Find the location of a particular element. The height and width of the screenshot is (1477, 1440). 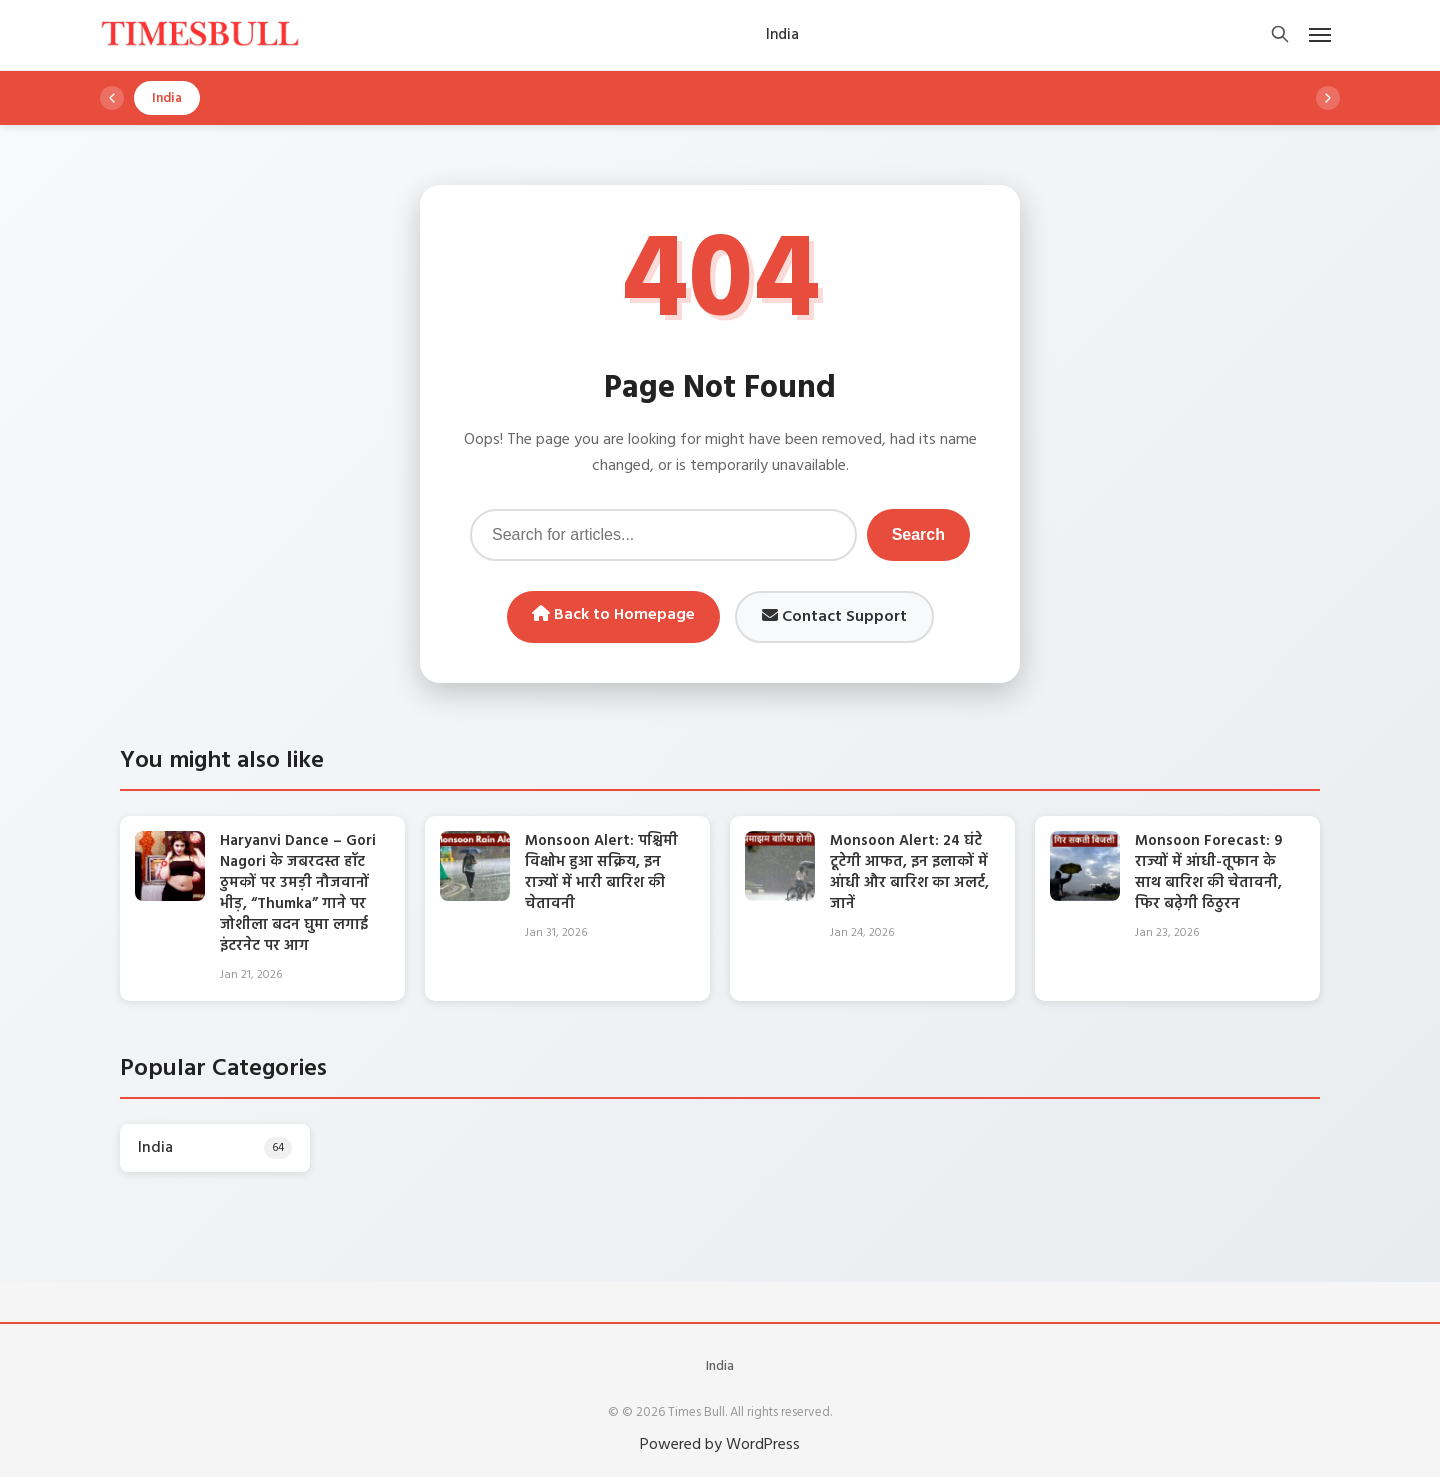

Monsoon Alert: पश्चिमी विक्षोभ हुआ सक्रिय, इन राज्यों में भारी बारिश की चेतावनी is located at coordinates (601, 872).